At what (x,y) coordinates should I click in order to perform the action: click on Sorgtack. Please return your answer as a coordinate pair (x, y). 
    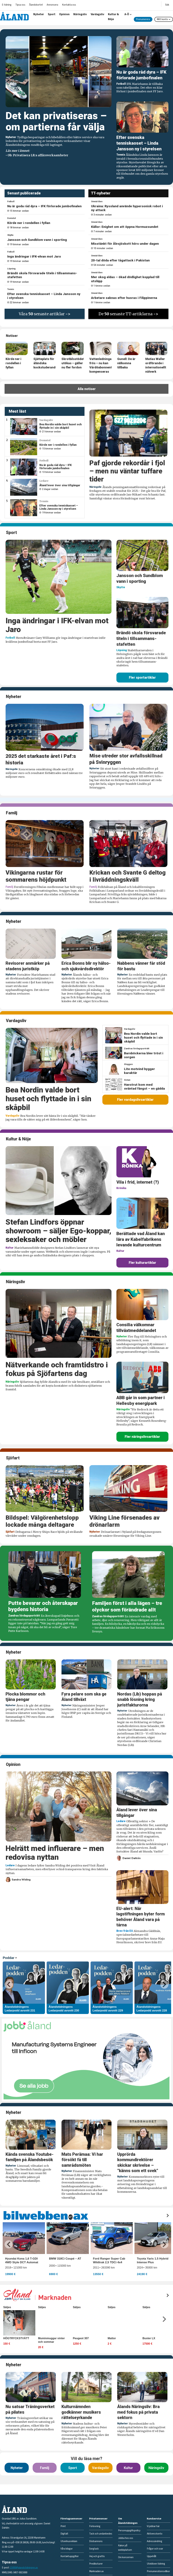
    Looking at the image, I should click on (94, 2549).